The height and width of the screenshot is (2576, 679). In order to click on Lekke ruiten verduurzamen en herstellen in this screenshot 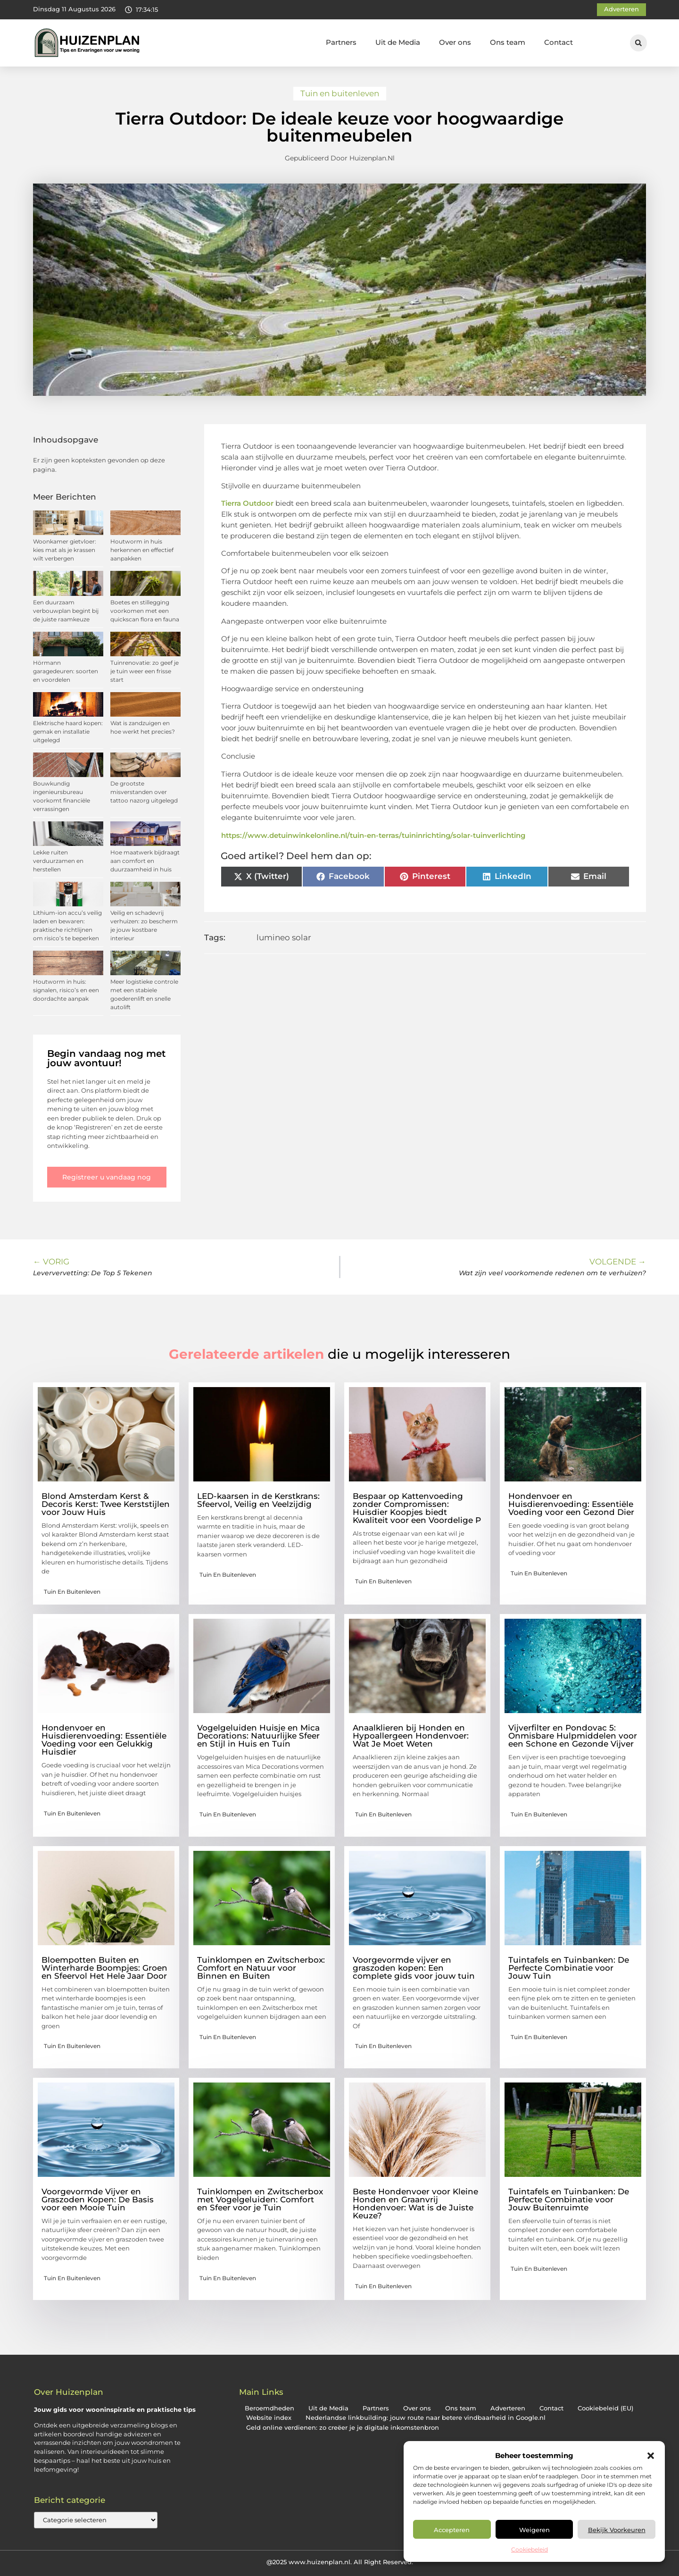, I will do `click(58, 861)`.